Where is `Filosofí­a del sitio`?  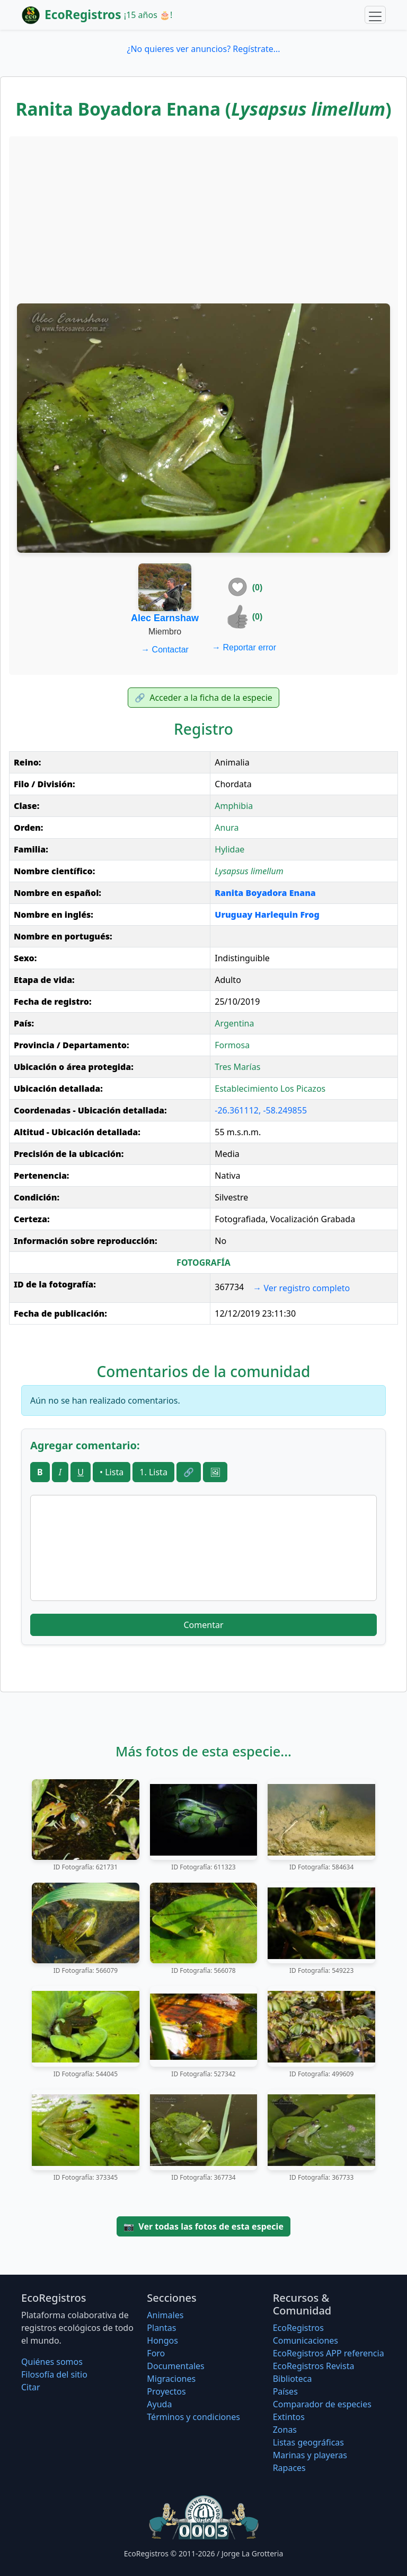
Filosofí­a del sitio is located at coordinates (54, 2374).